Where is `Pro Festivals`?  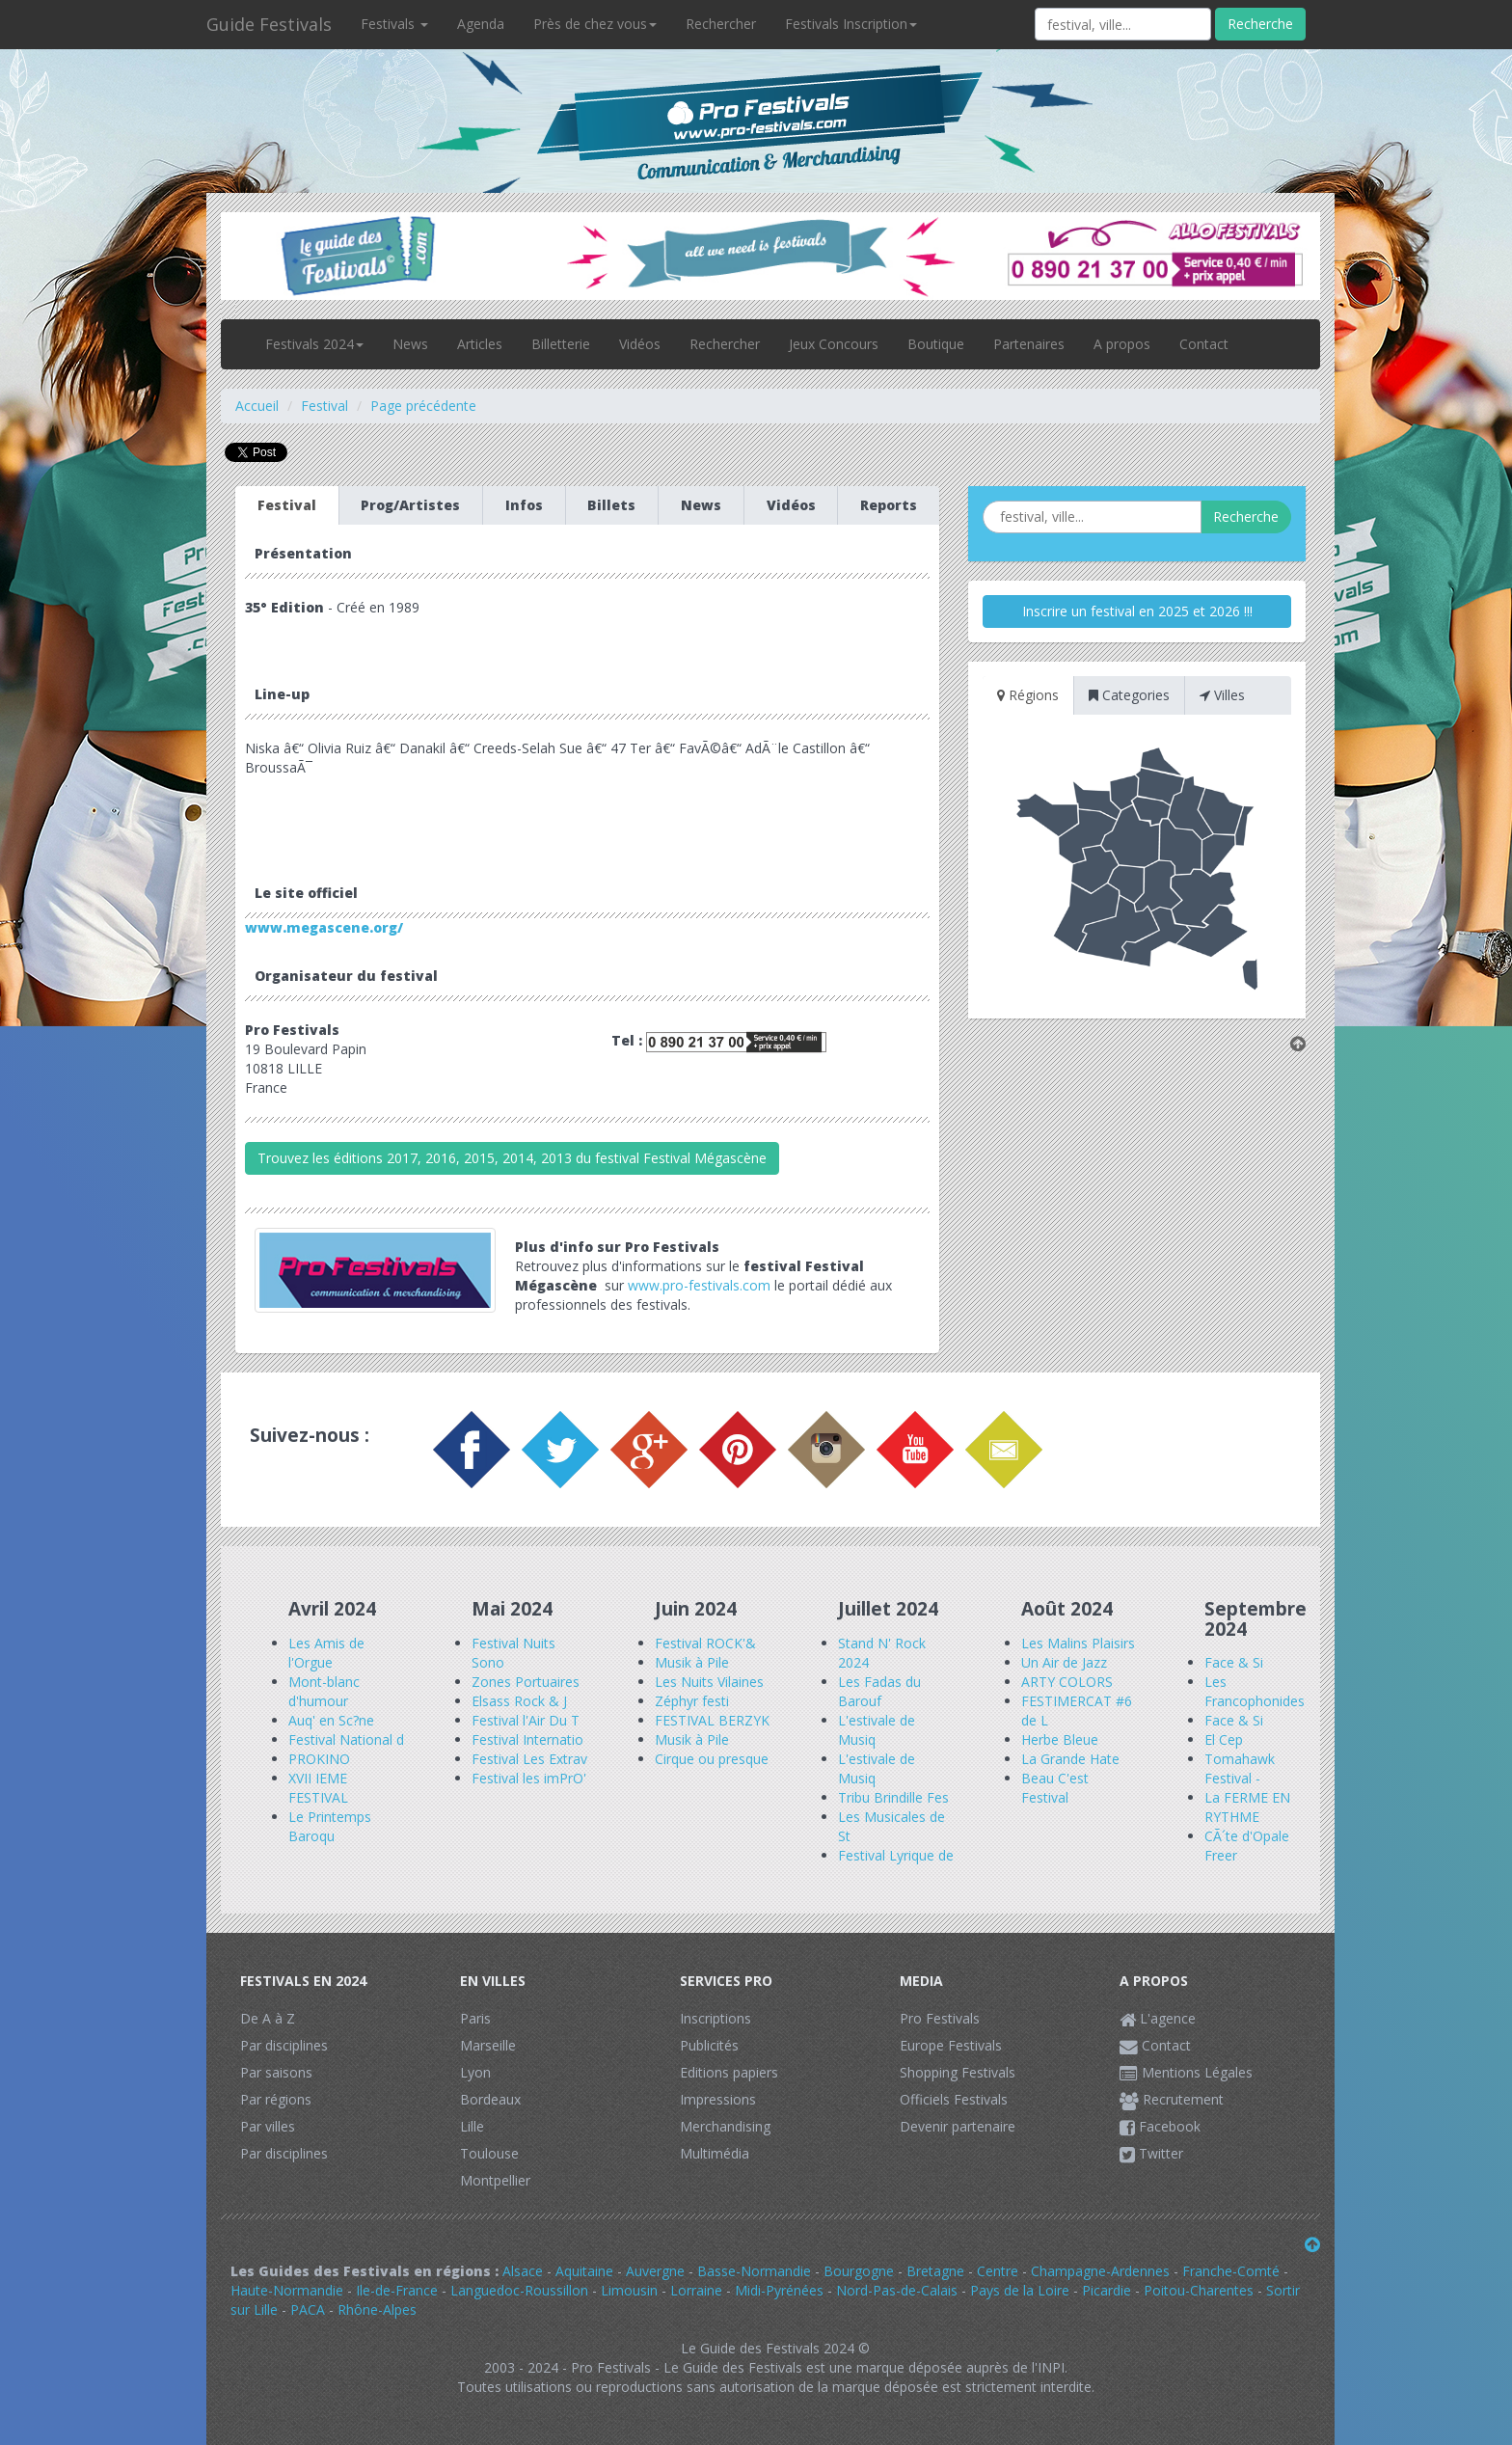
Pro Festivals is located at coordinates (940, 2018).